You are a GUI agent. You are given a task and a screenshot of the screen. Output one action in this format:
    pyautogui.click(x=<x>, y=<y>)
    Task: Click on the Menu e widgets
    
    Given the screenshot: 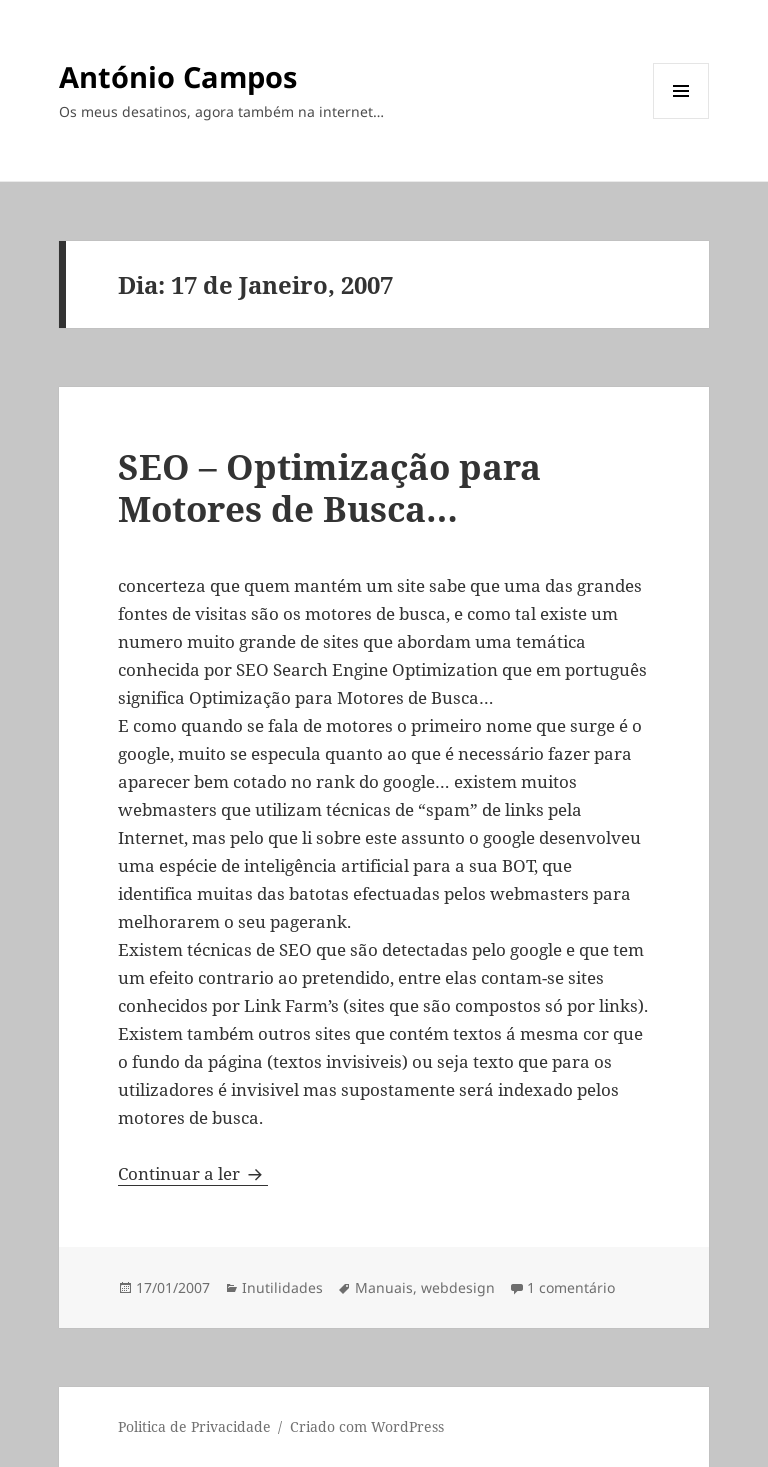 What is the action you would take?
    pyautogui.click(x=681, y=118)
    